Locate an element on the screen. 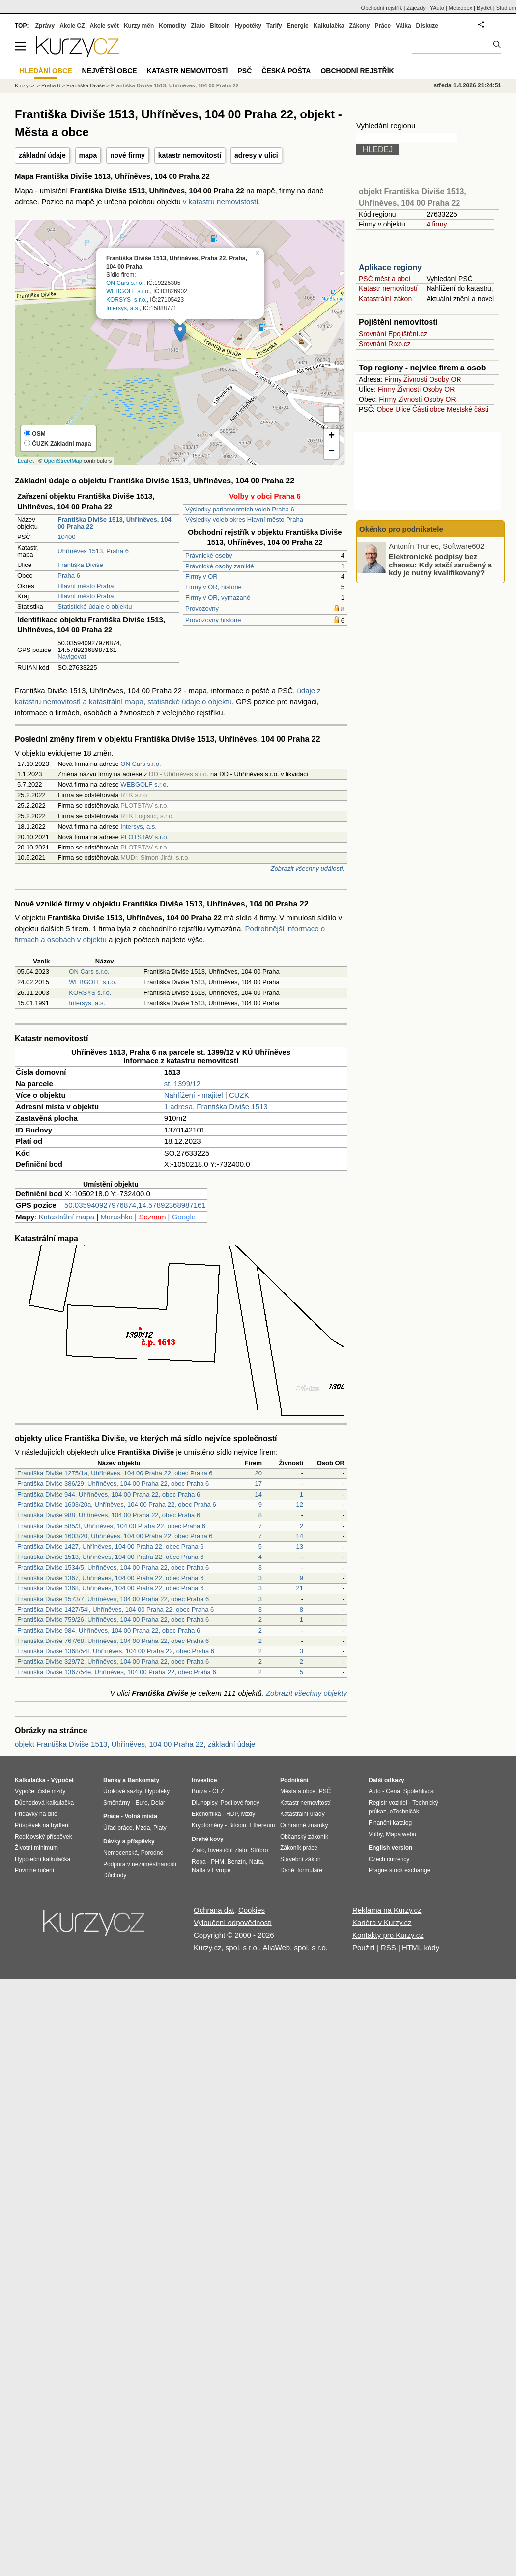 The width and height of the screenshot is (516, 2576). Františka Diviše 1275/1a, Uhříněves, 104 00 Praha 22, obec Praha 6 is located at coordinates (114, 1473).